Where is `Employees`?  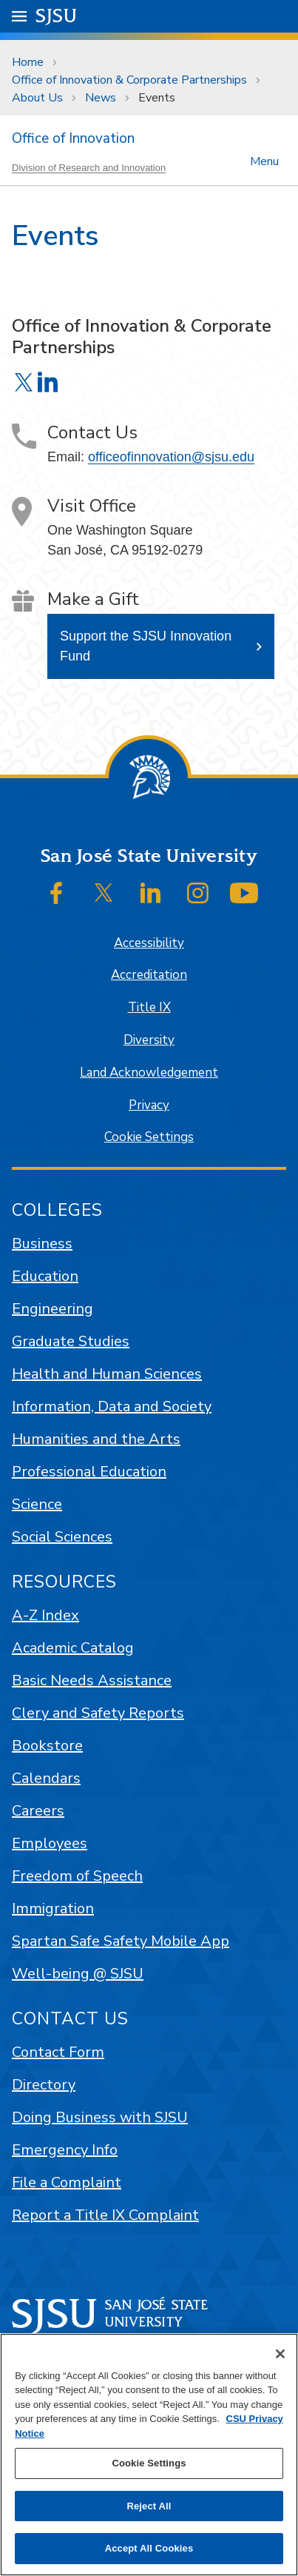 Employees is located at coordinates (49, 1843).